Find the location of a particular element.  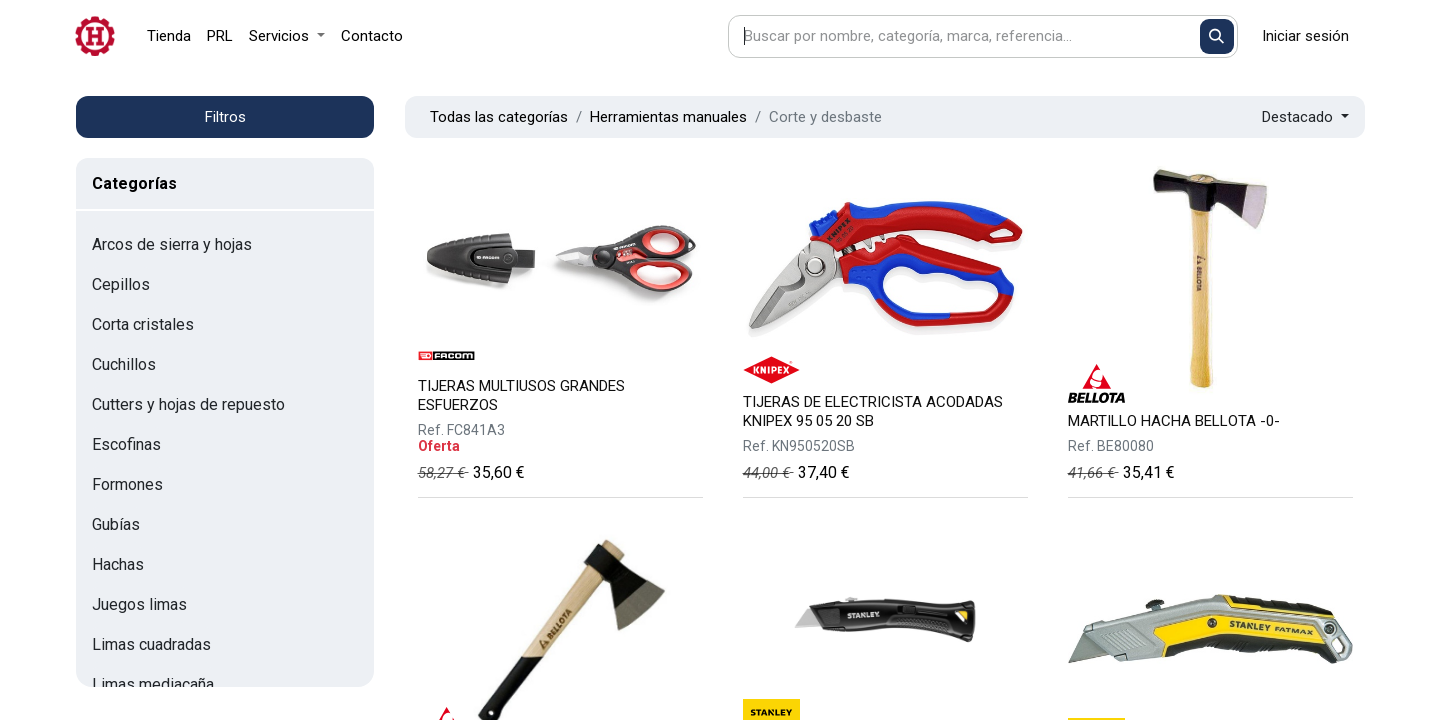

Herramientas manuales is located at coordinates (668, 117).